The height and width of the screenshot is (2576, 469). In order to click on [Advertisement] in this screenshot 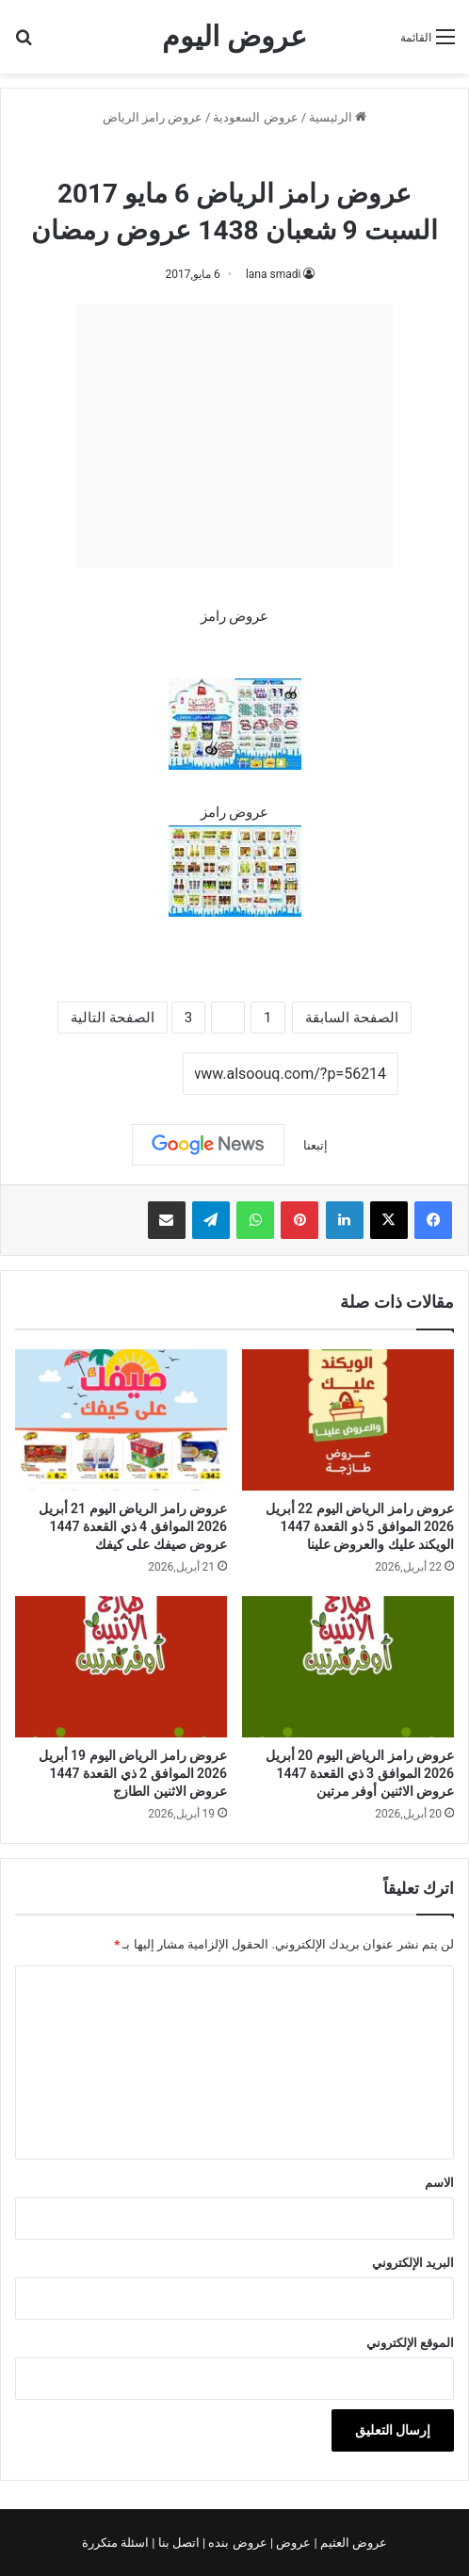, I will do `click(234, 436)`.